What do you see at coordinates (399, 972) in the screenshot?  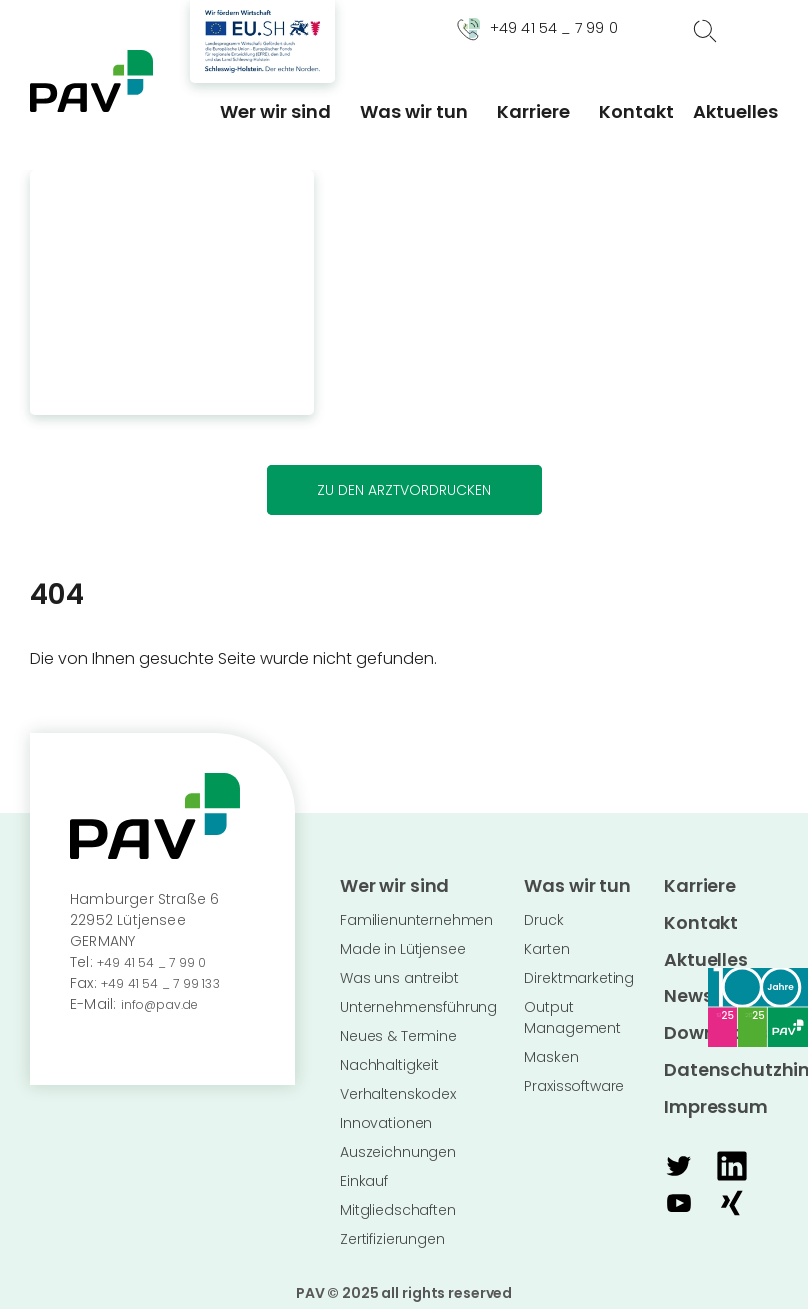 I see `Was uns antreibt` at bounding box center [399, 972].